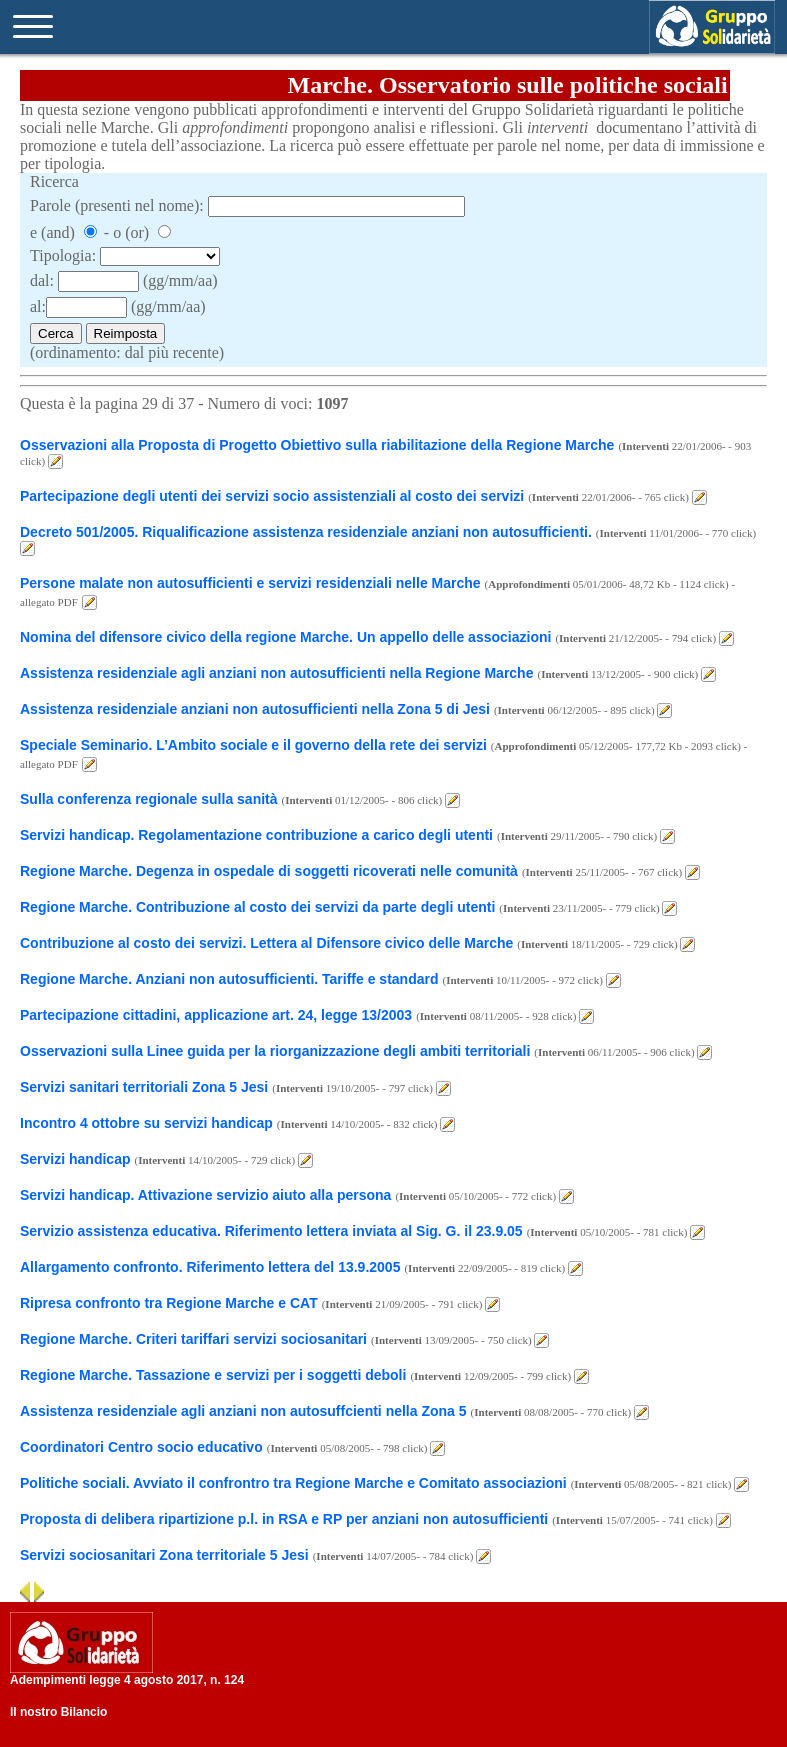  Describe the element at coordinates (256, 835) in the screenshot. I see `Servizi handicap. Regolamentazione contribuzione a carico degli utenti` at that location.